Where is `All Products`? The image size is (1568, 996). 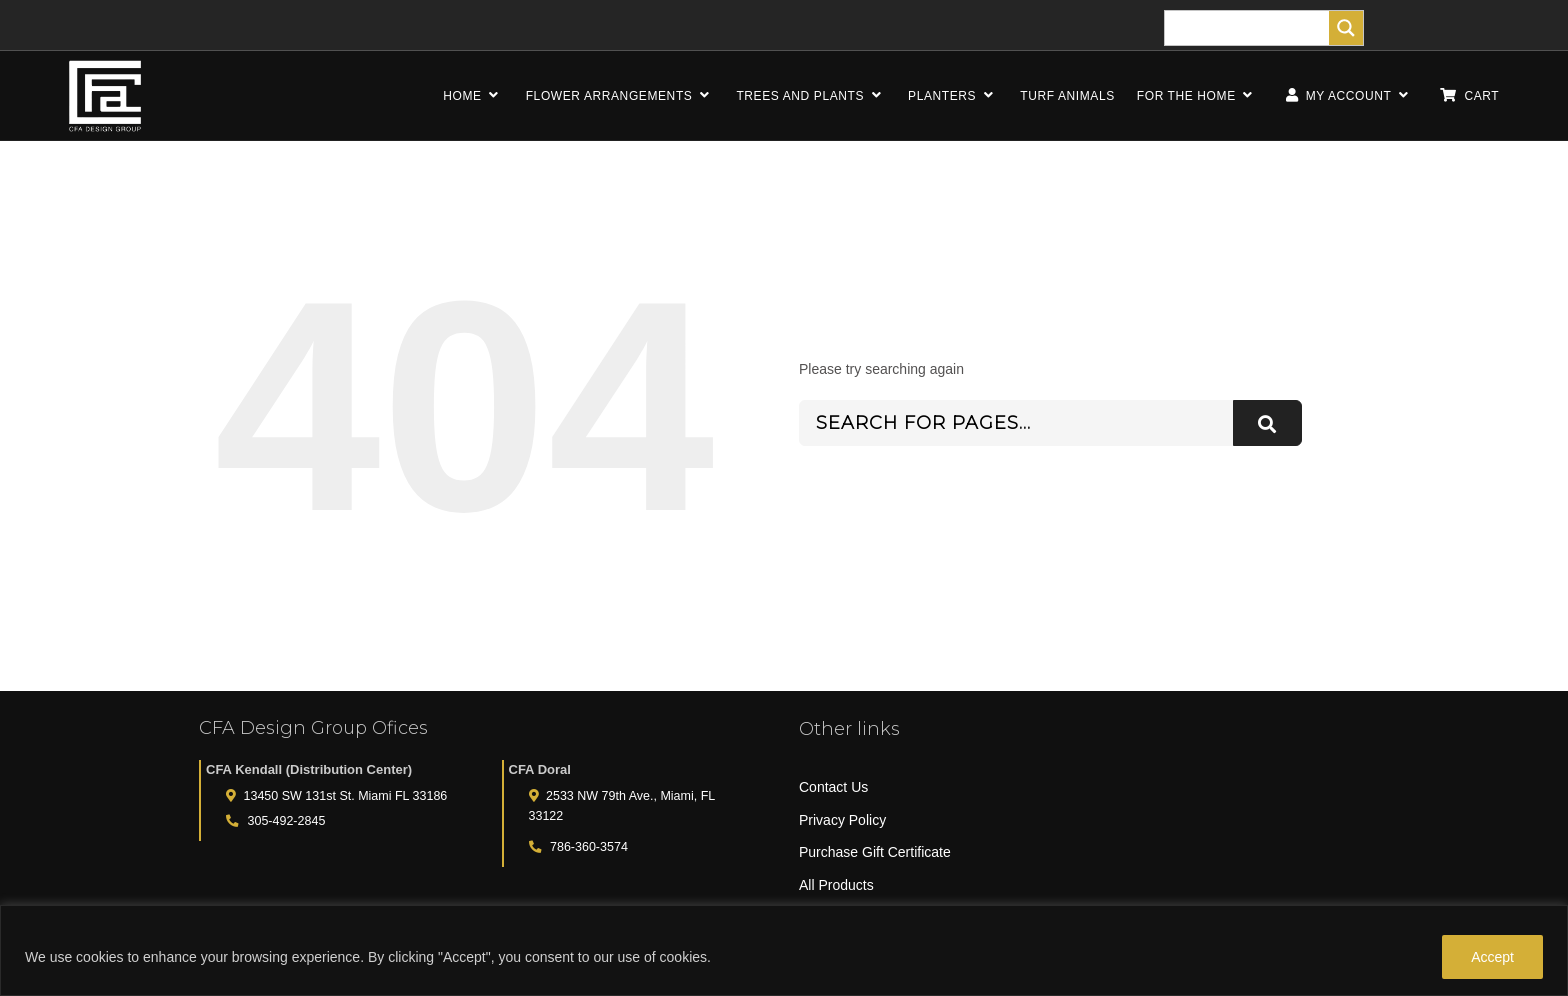
All Products is located at coordinates (836, 885).